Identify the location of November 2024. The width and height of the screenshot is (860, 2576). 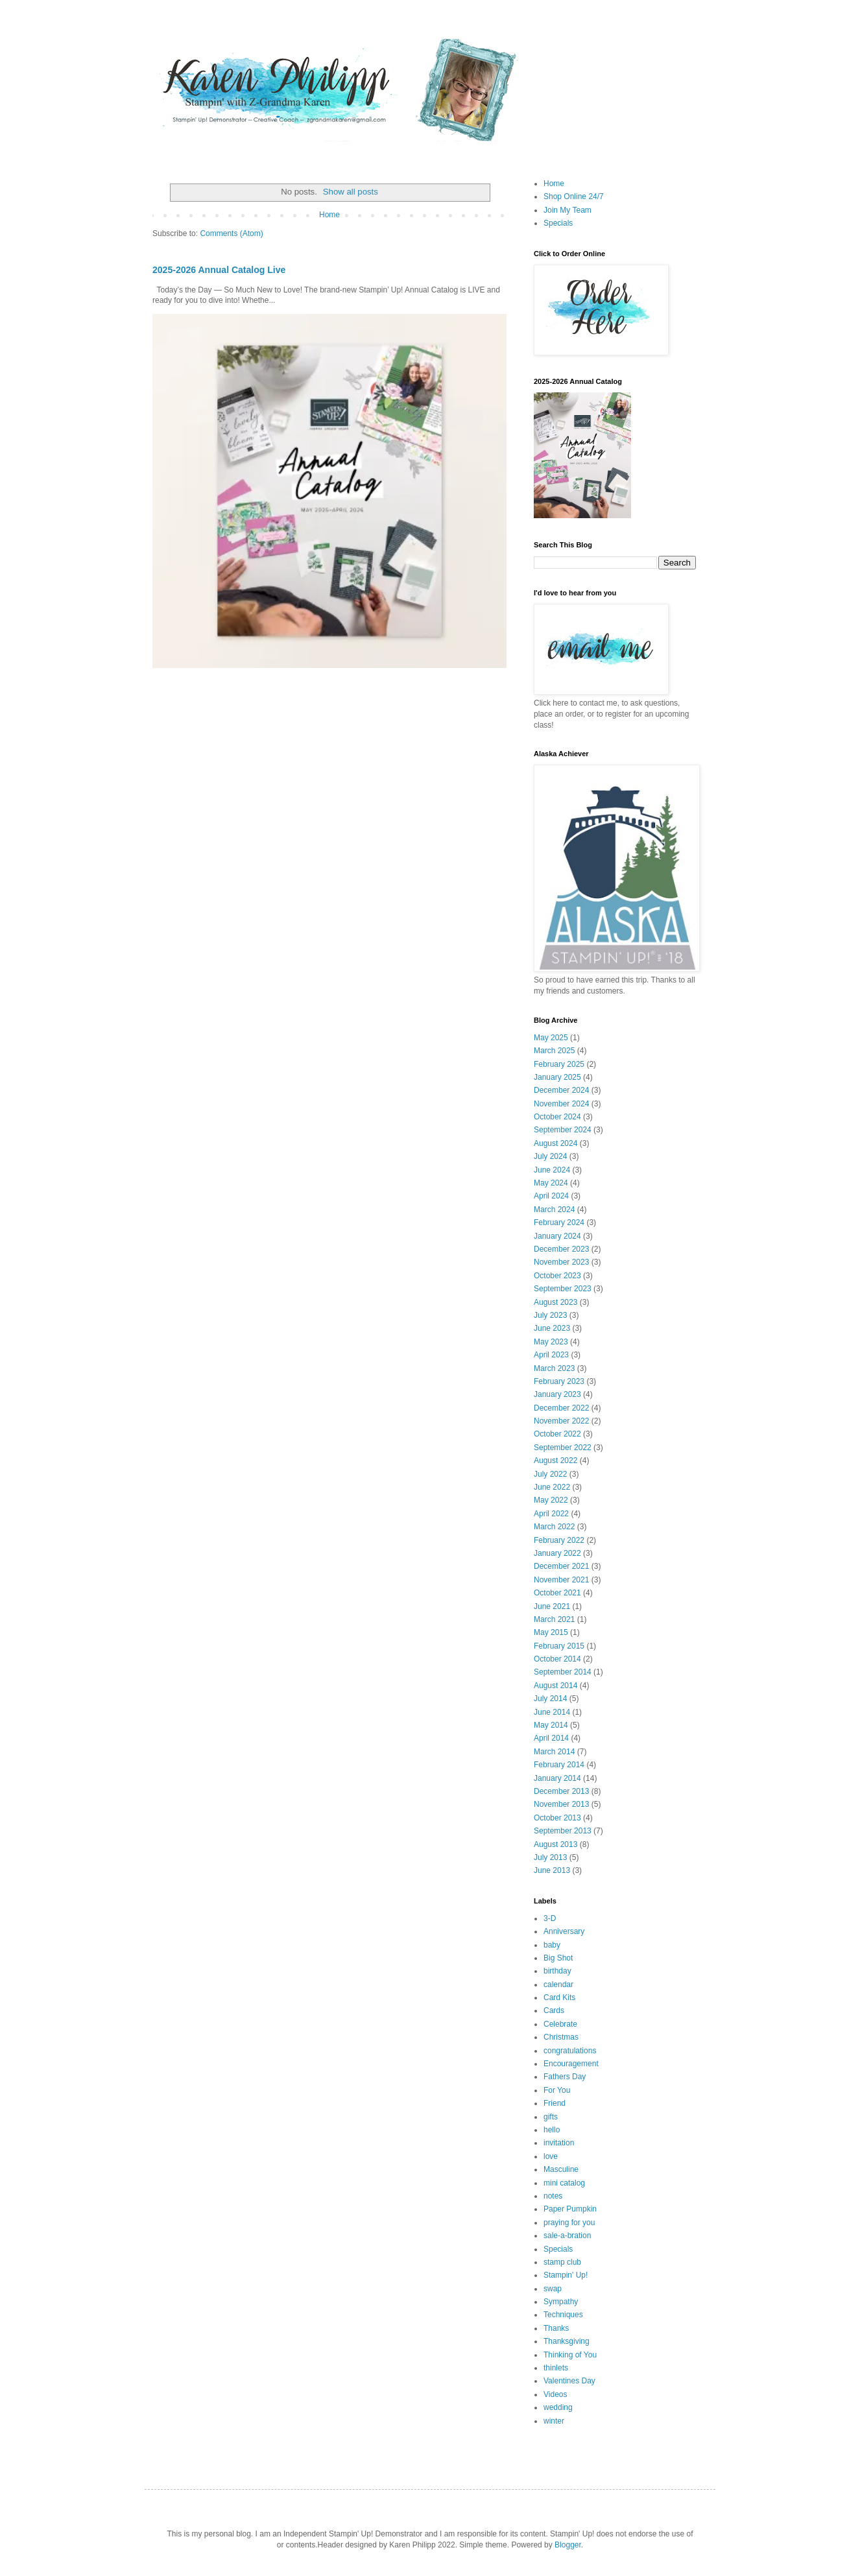
(561, 1103).